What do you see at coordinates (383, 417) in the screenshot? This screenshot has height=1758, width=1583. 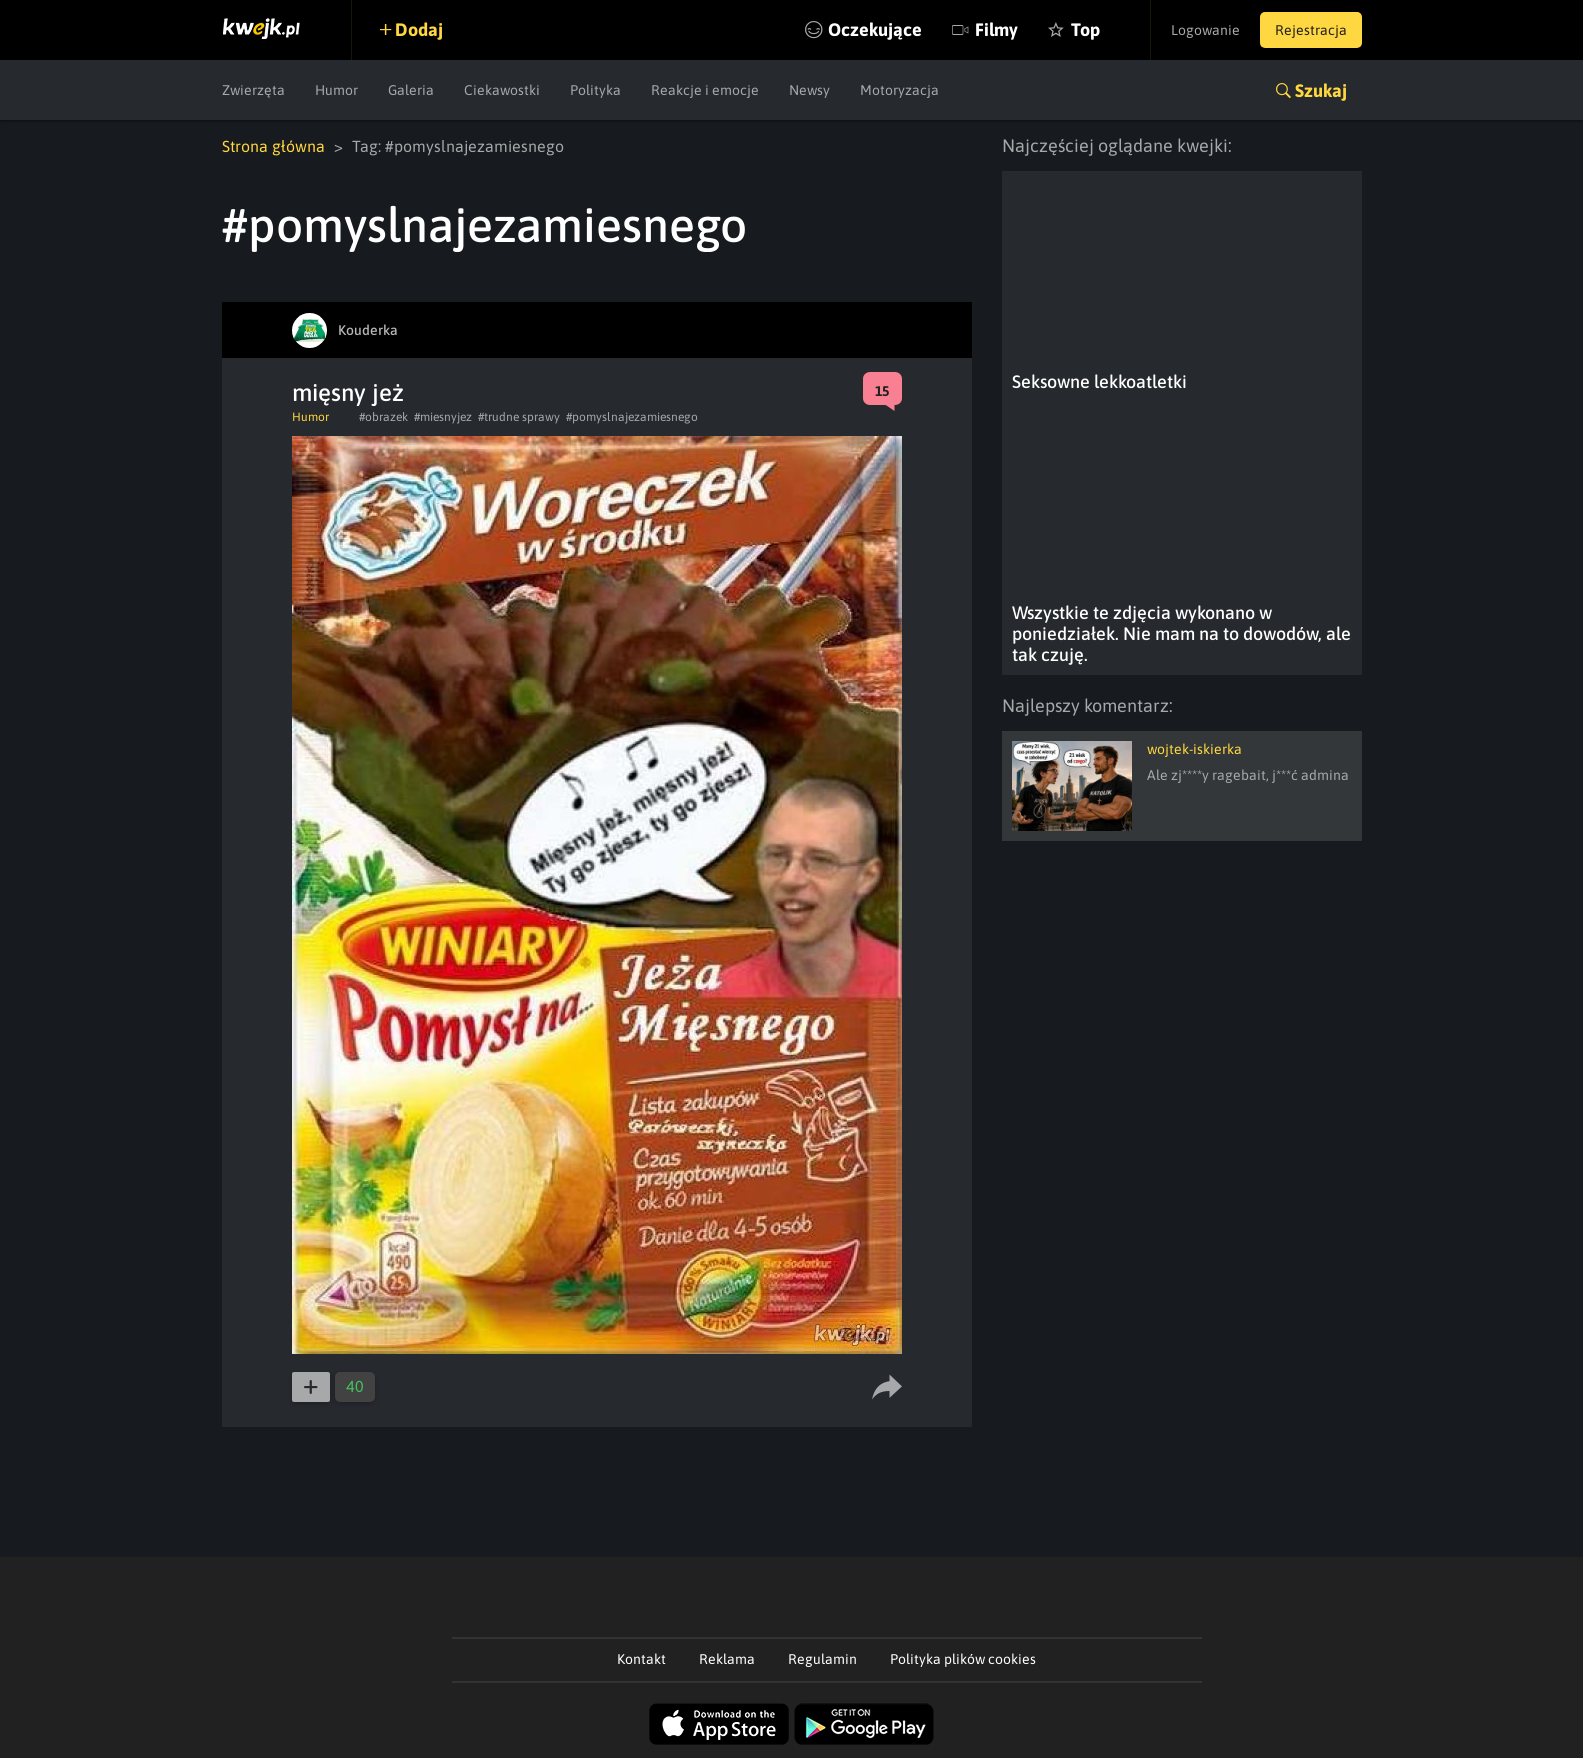 I see `#obrazek` at bounding box center [383, 417].